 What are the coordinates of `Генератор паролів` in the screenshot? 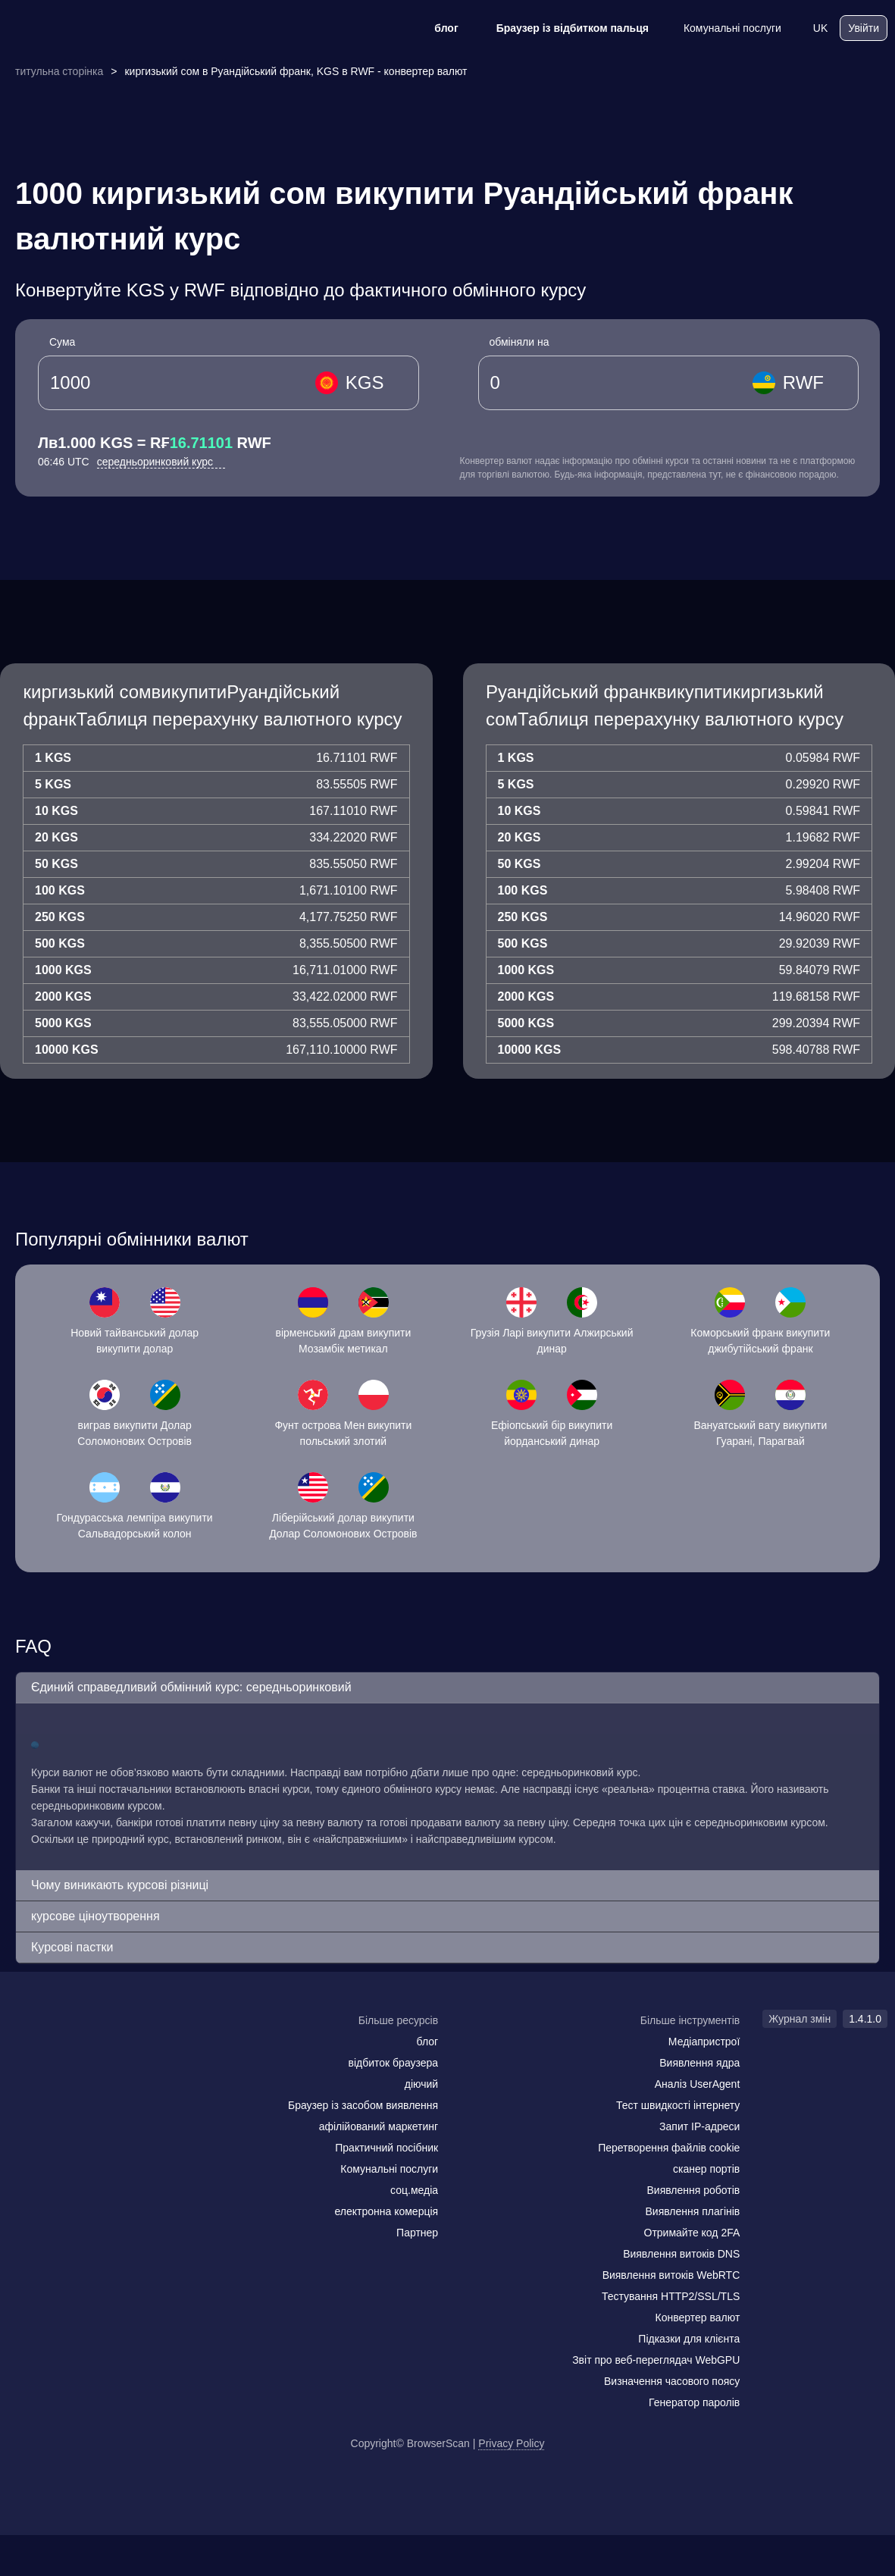 It's located at (694, 2402).